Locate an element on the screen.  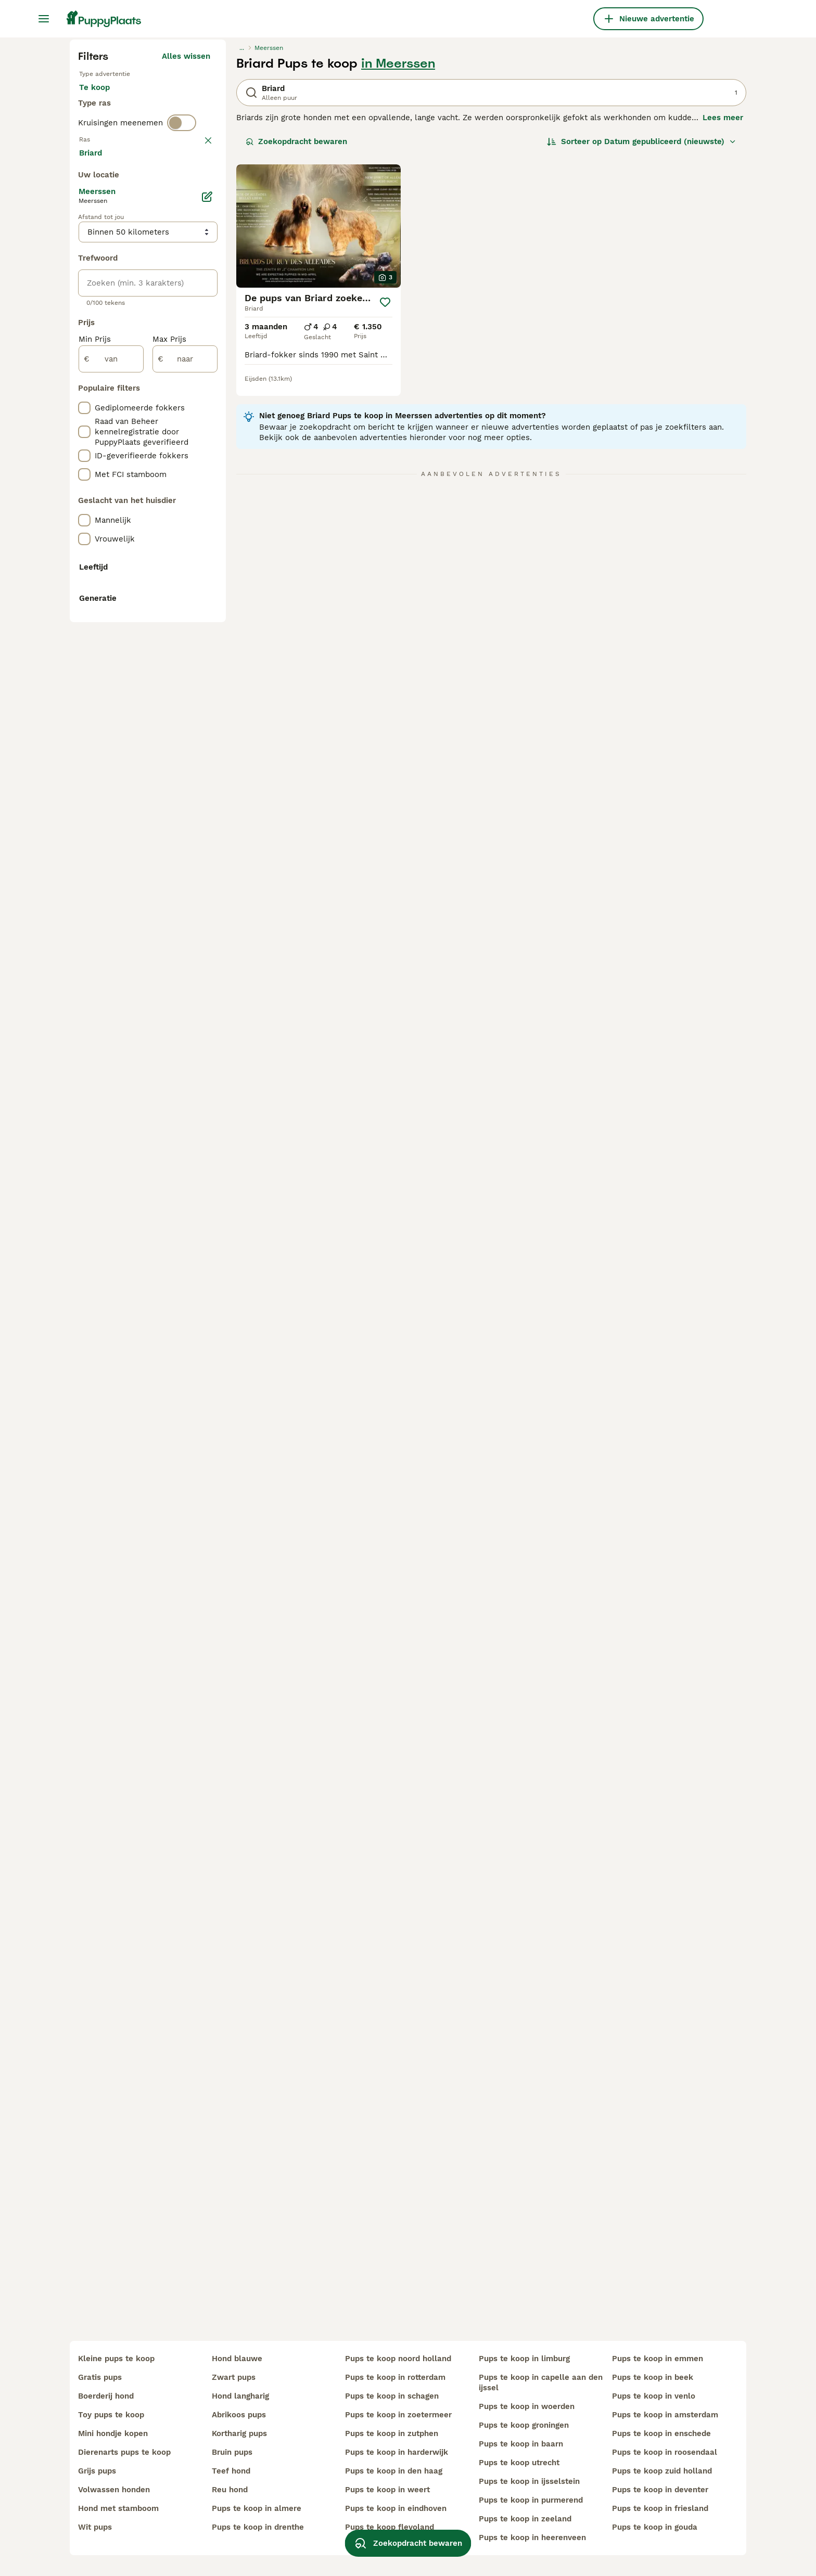
pups te koop in venlo is located at coordinates (653, 2396).